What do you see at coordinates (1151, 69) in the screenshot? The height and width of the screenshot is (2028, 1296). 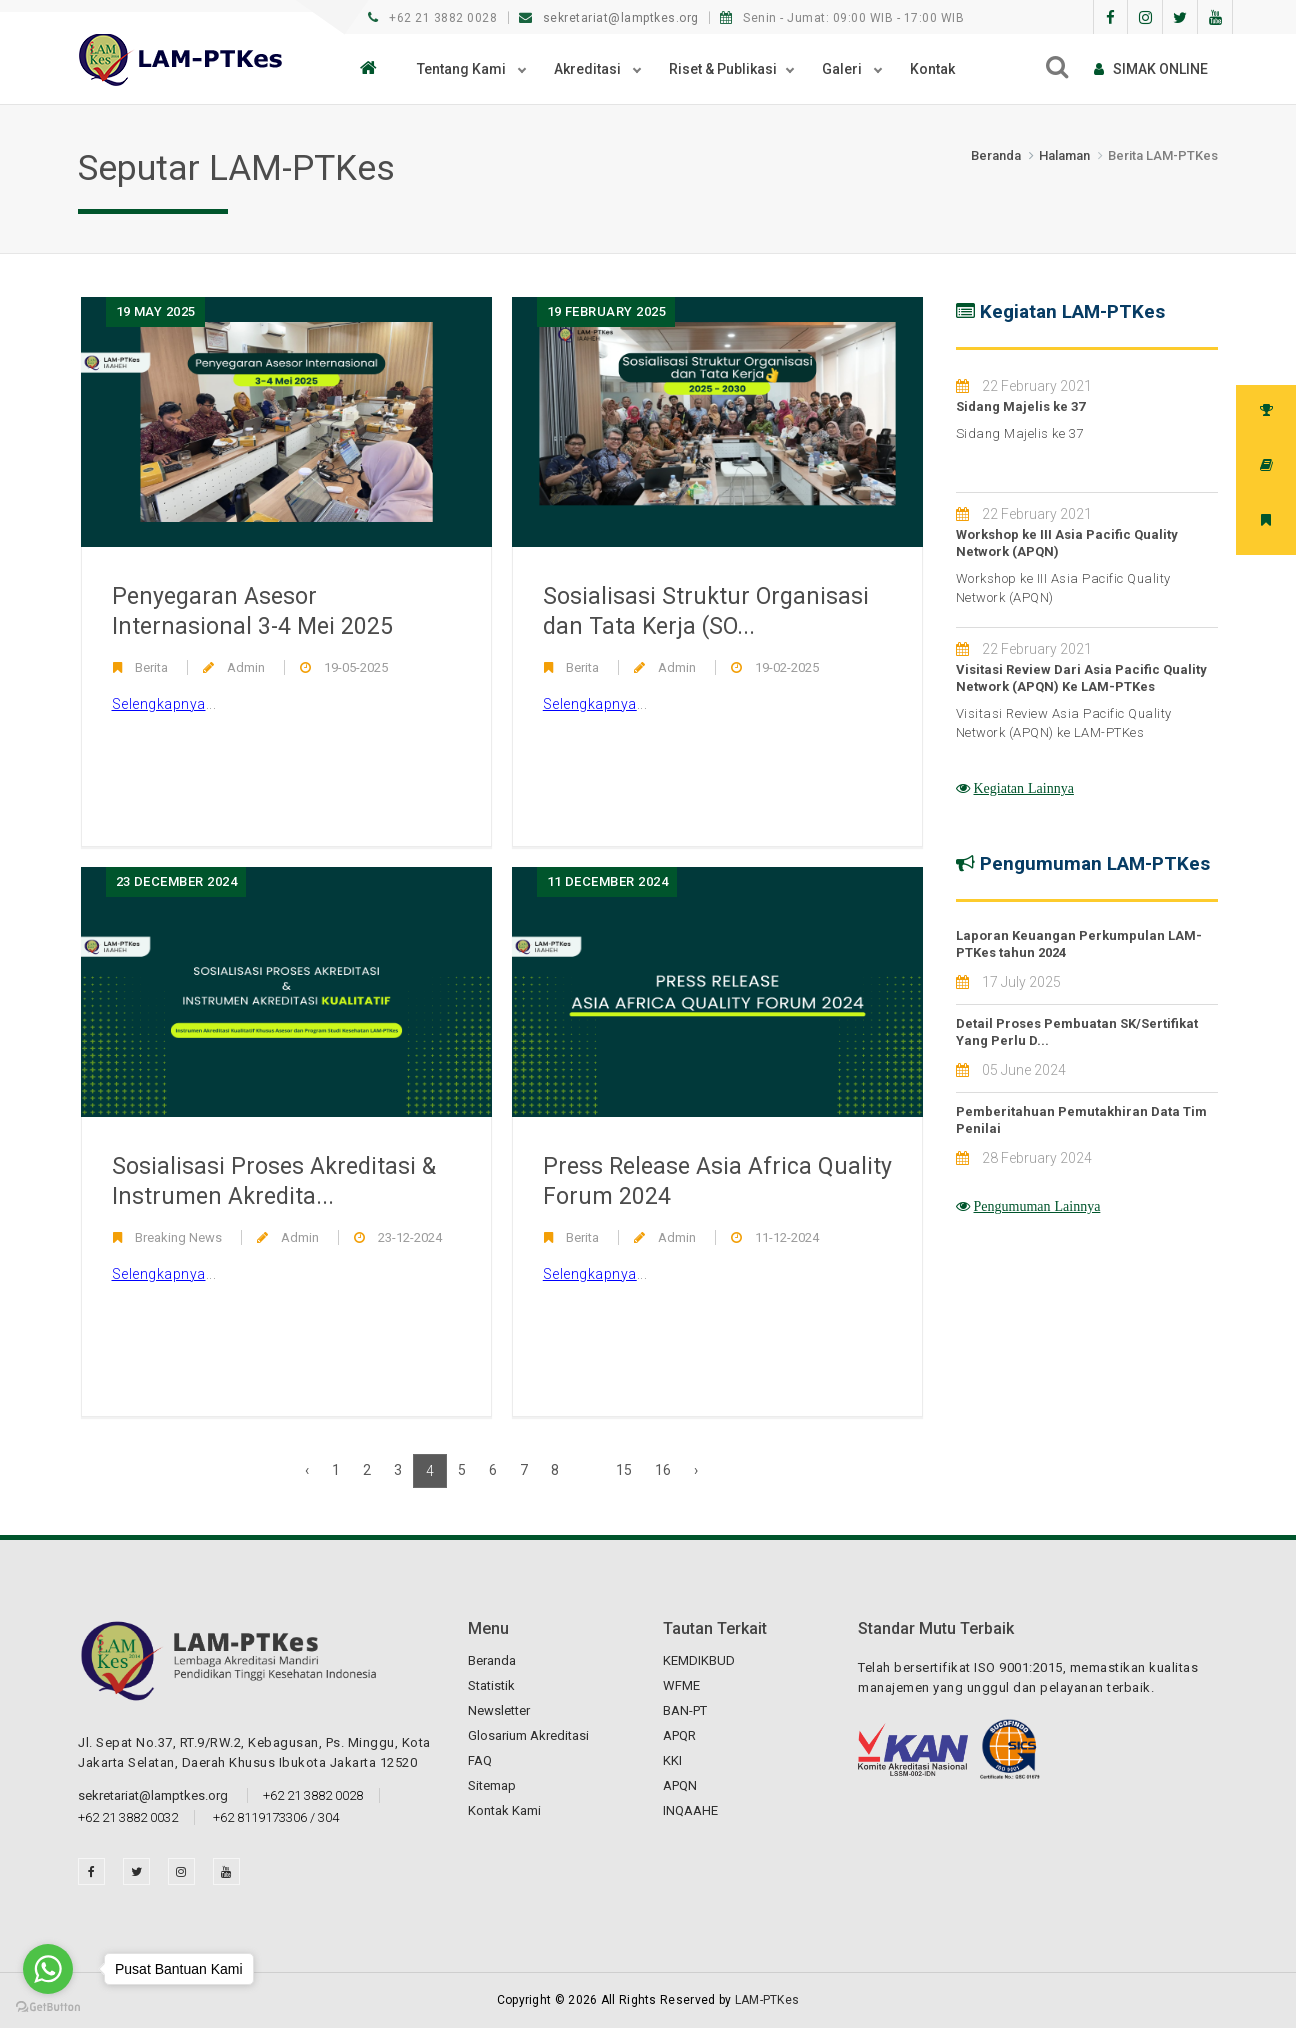 I see `SIMAk online [button]` at bounding box center [1151, 69].